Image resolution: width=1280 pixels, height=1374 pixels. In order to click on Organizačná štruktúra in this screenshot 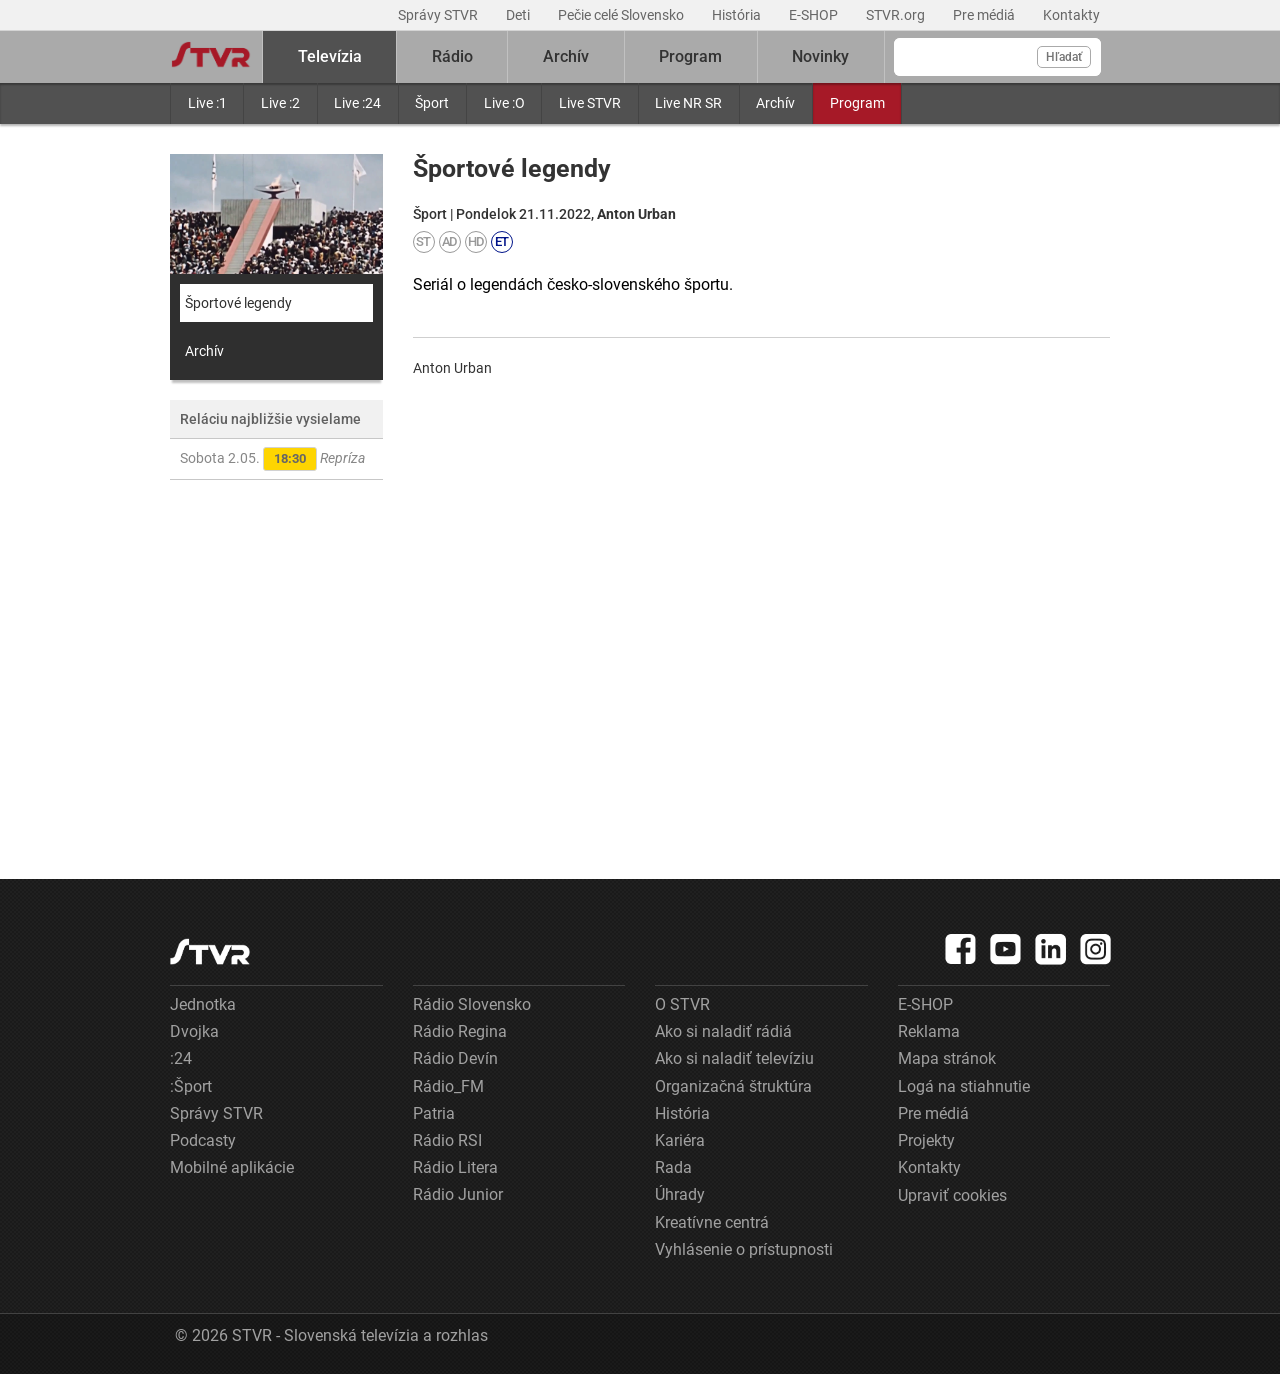, I will do `click(733, 1086)`.